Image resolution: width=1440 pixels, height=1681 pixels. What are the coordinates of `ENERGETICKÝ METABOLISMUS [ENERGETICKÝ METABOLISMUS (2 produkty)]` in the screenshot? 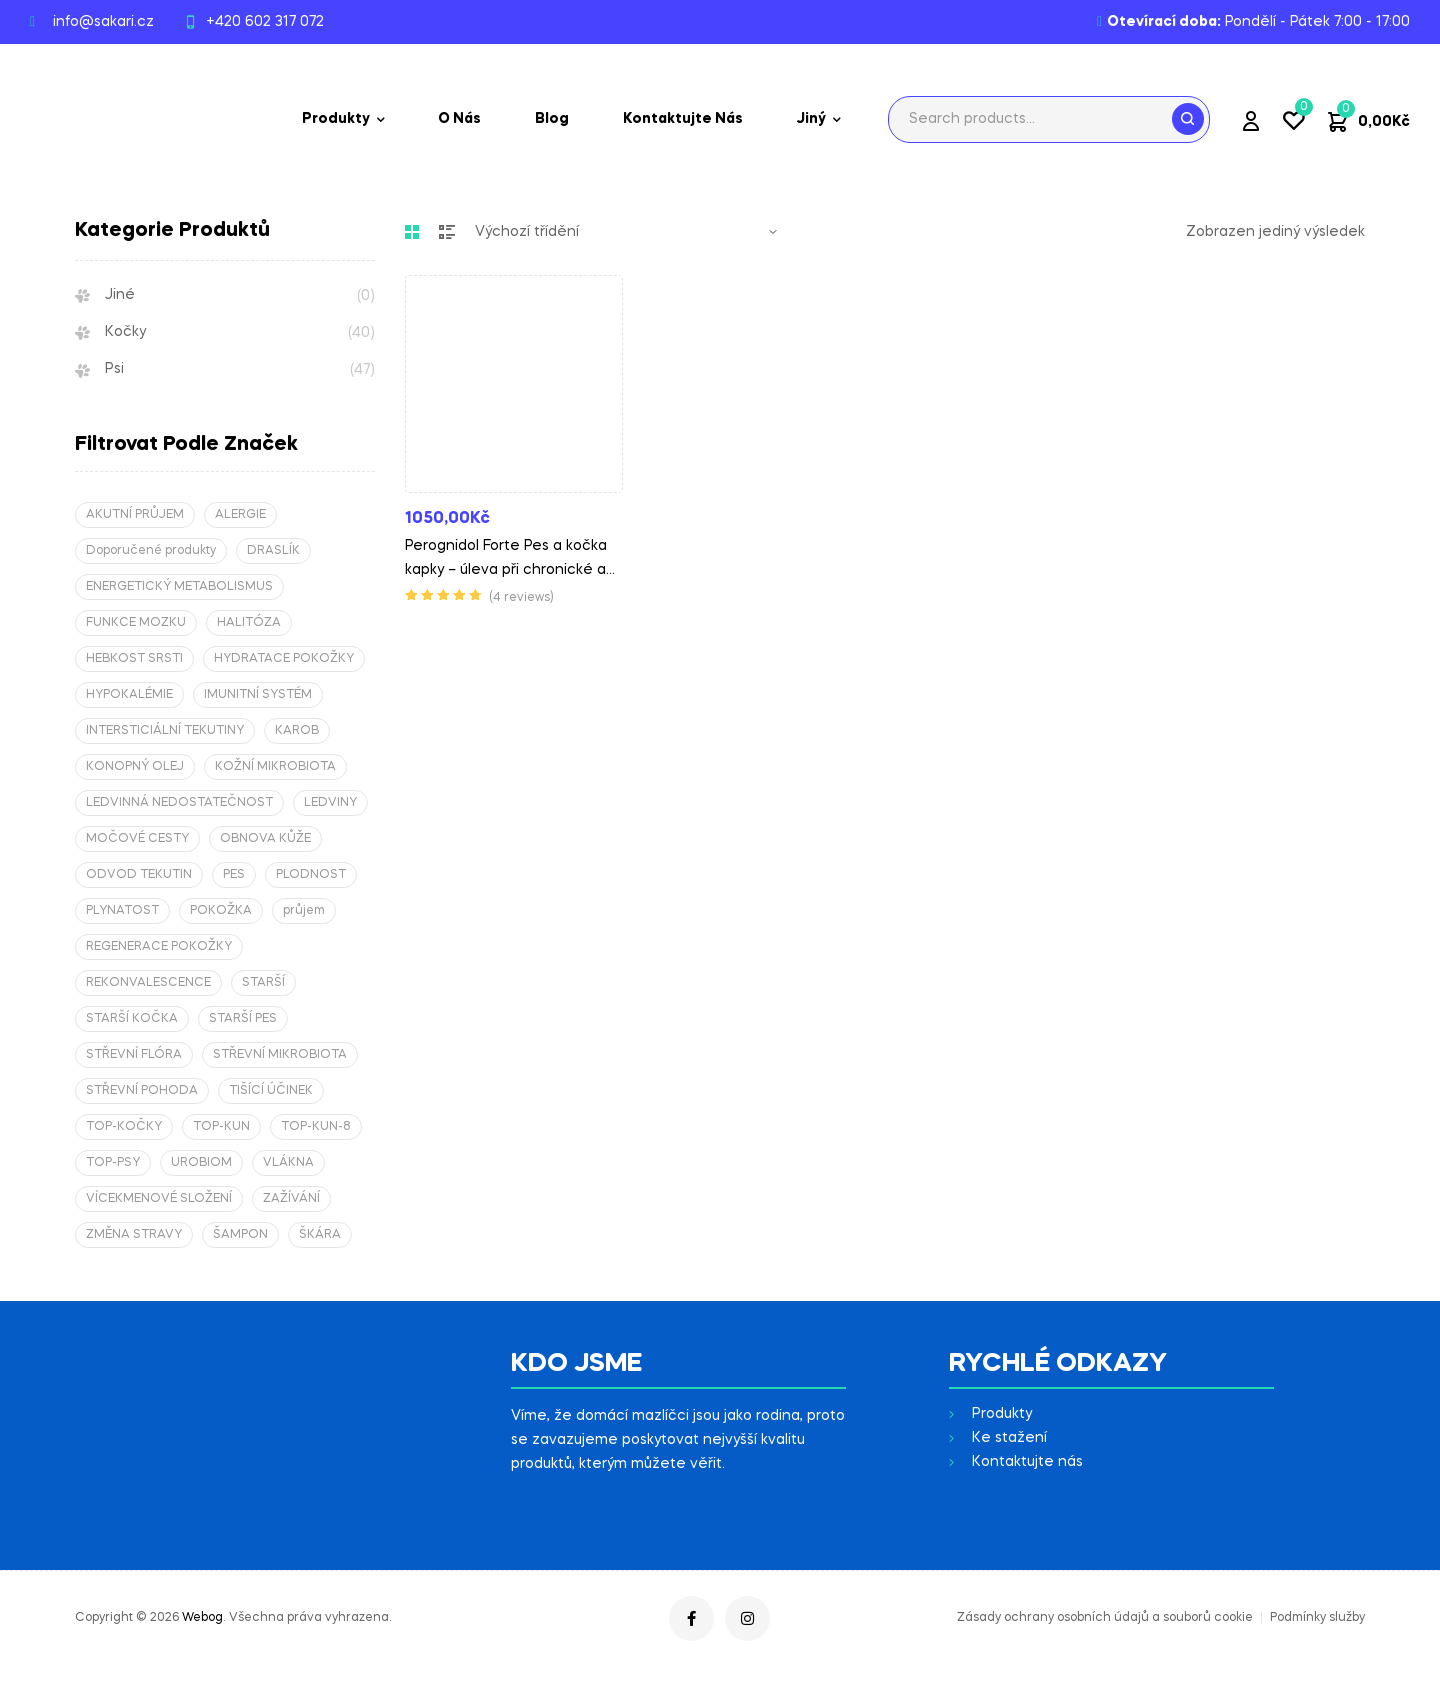 It's located at (179, 587).